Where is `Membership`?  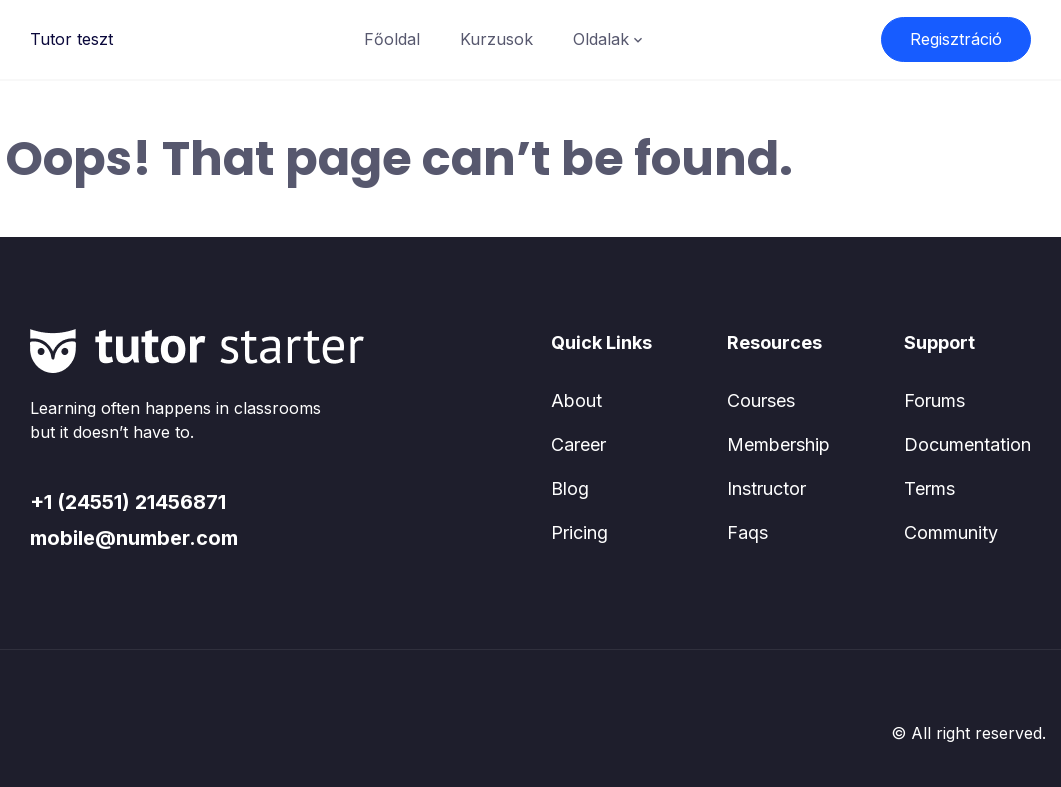 Membership is located at coordinates (778, 444).